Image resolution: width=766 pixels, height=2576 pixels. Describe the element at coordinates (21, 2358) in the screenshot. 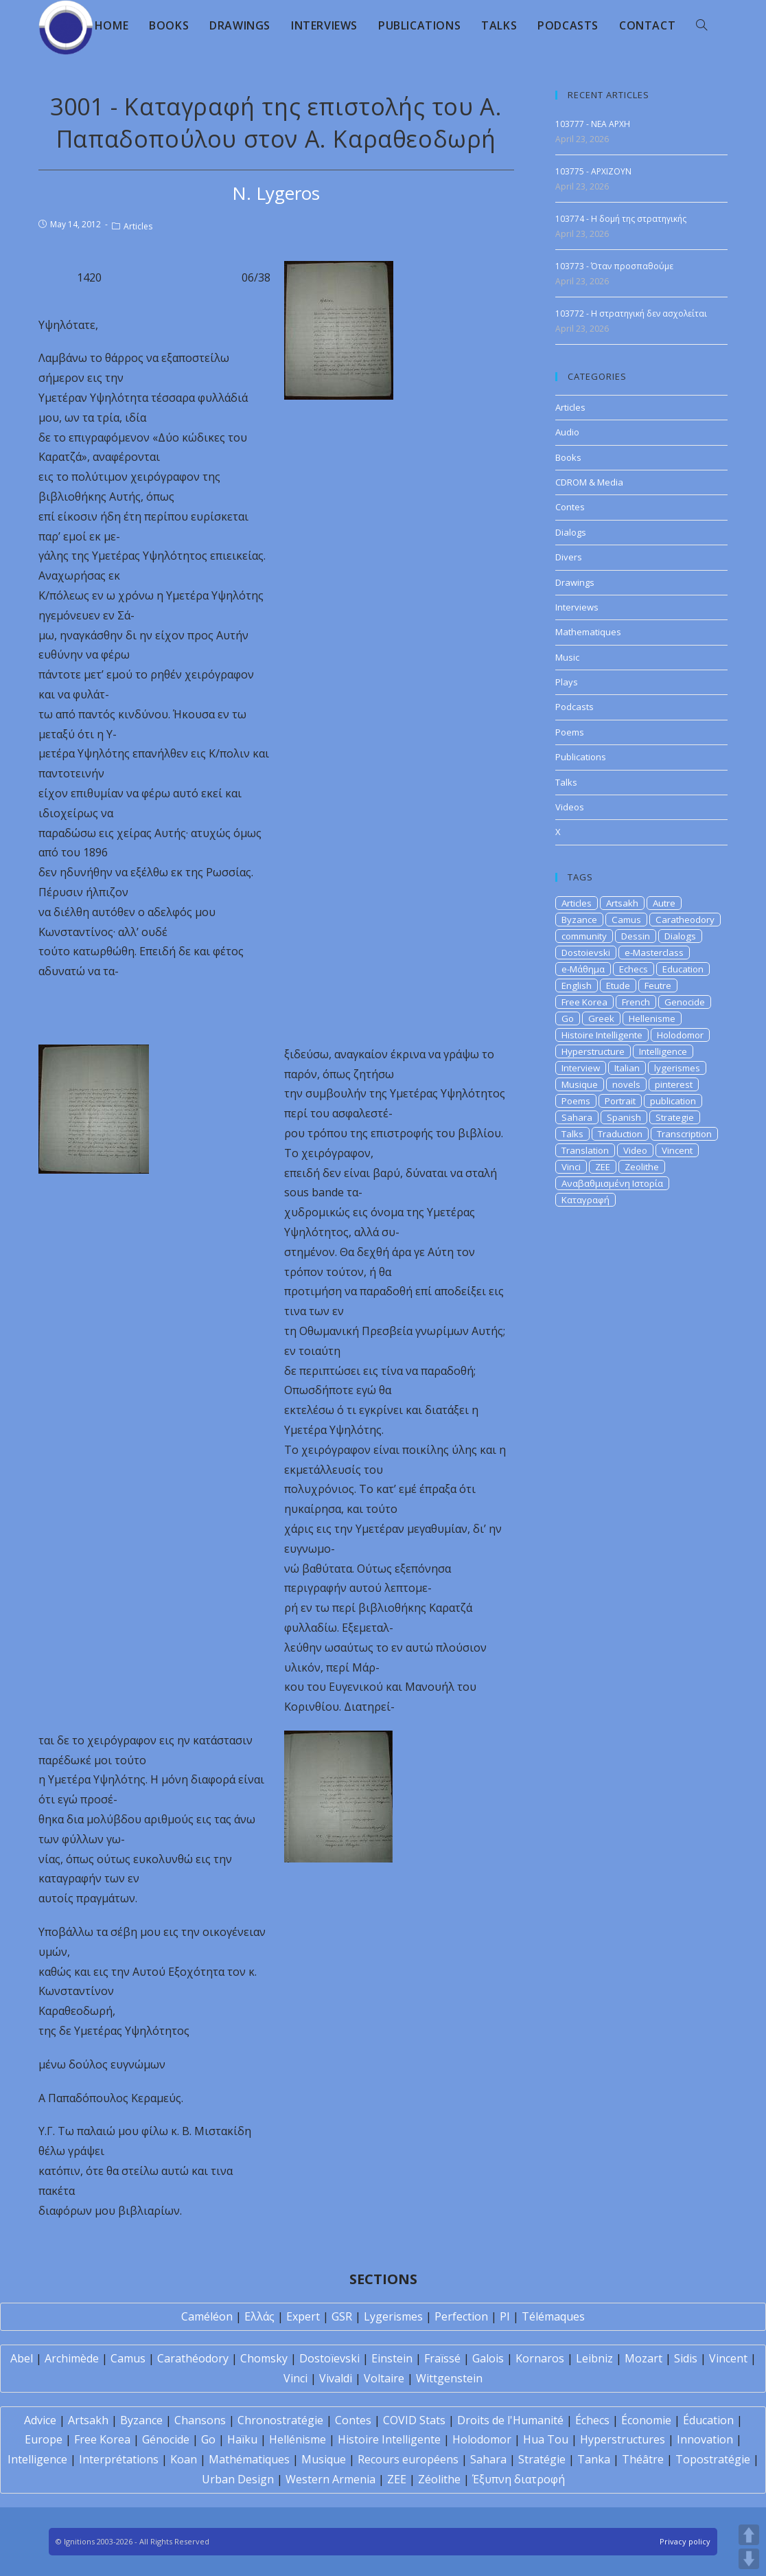

I see `Abel` at that location.